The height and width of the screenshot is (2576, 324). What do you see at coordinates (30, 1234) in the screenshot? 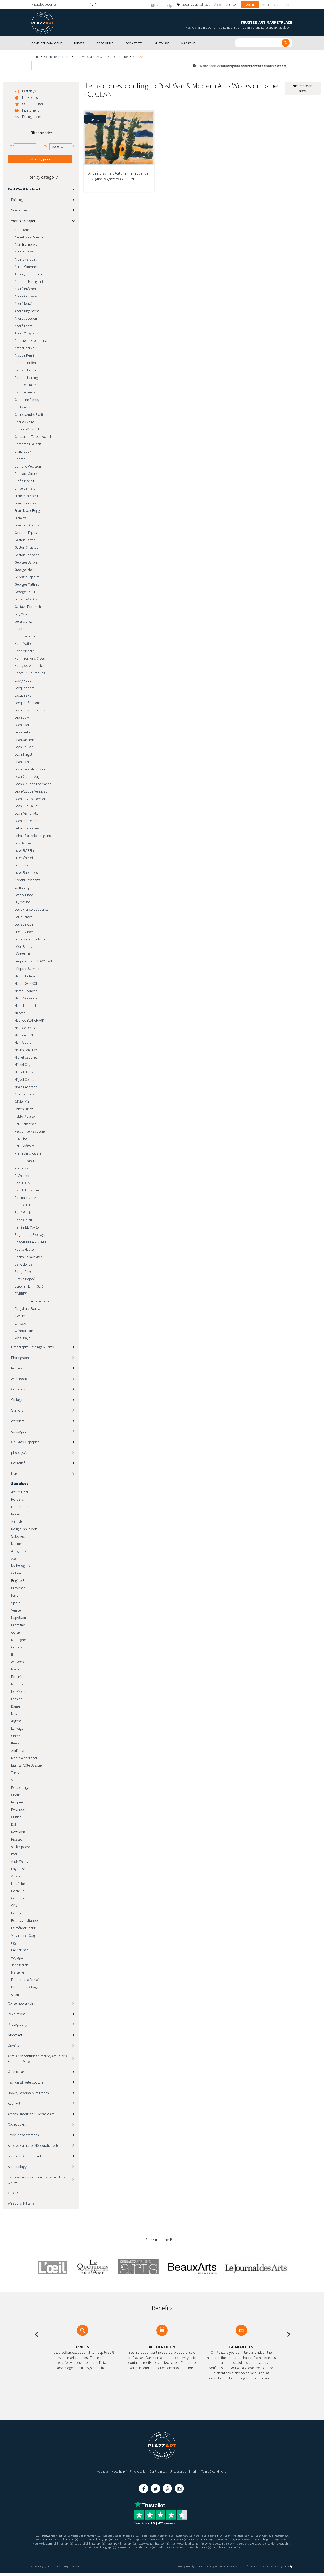
I see `Roger de la Fresnaye` at bounding box center [30, 1234].